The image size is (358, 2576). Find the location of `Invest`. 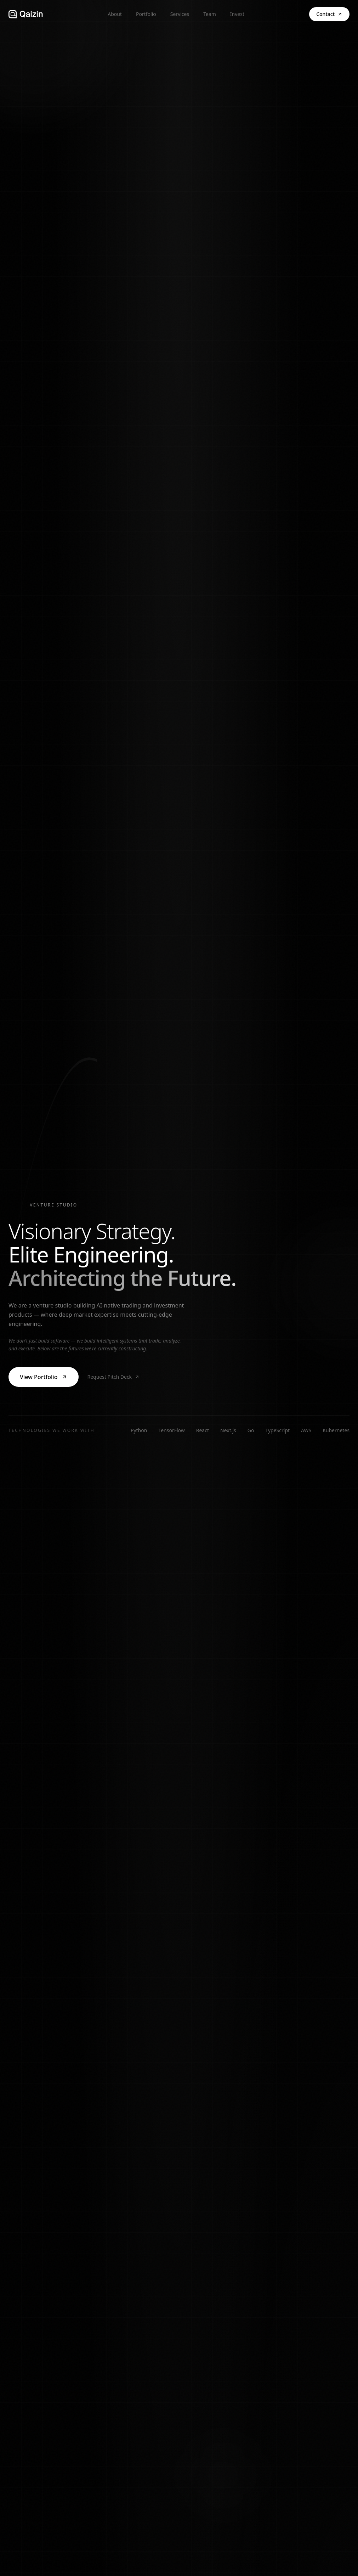

Invest is located at coordinates (237, 14).